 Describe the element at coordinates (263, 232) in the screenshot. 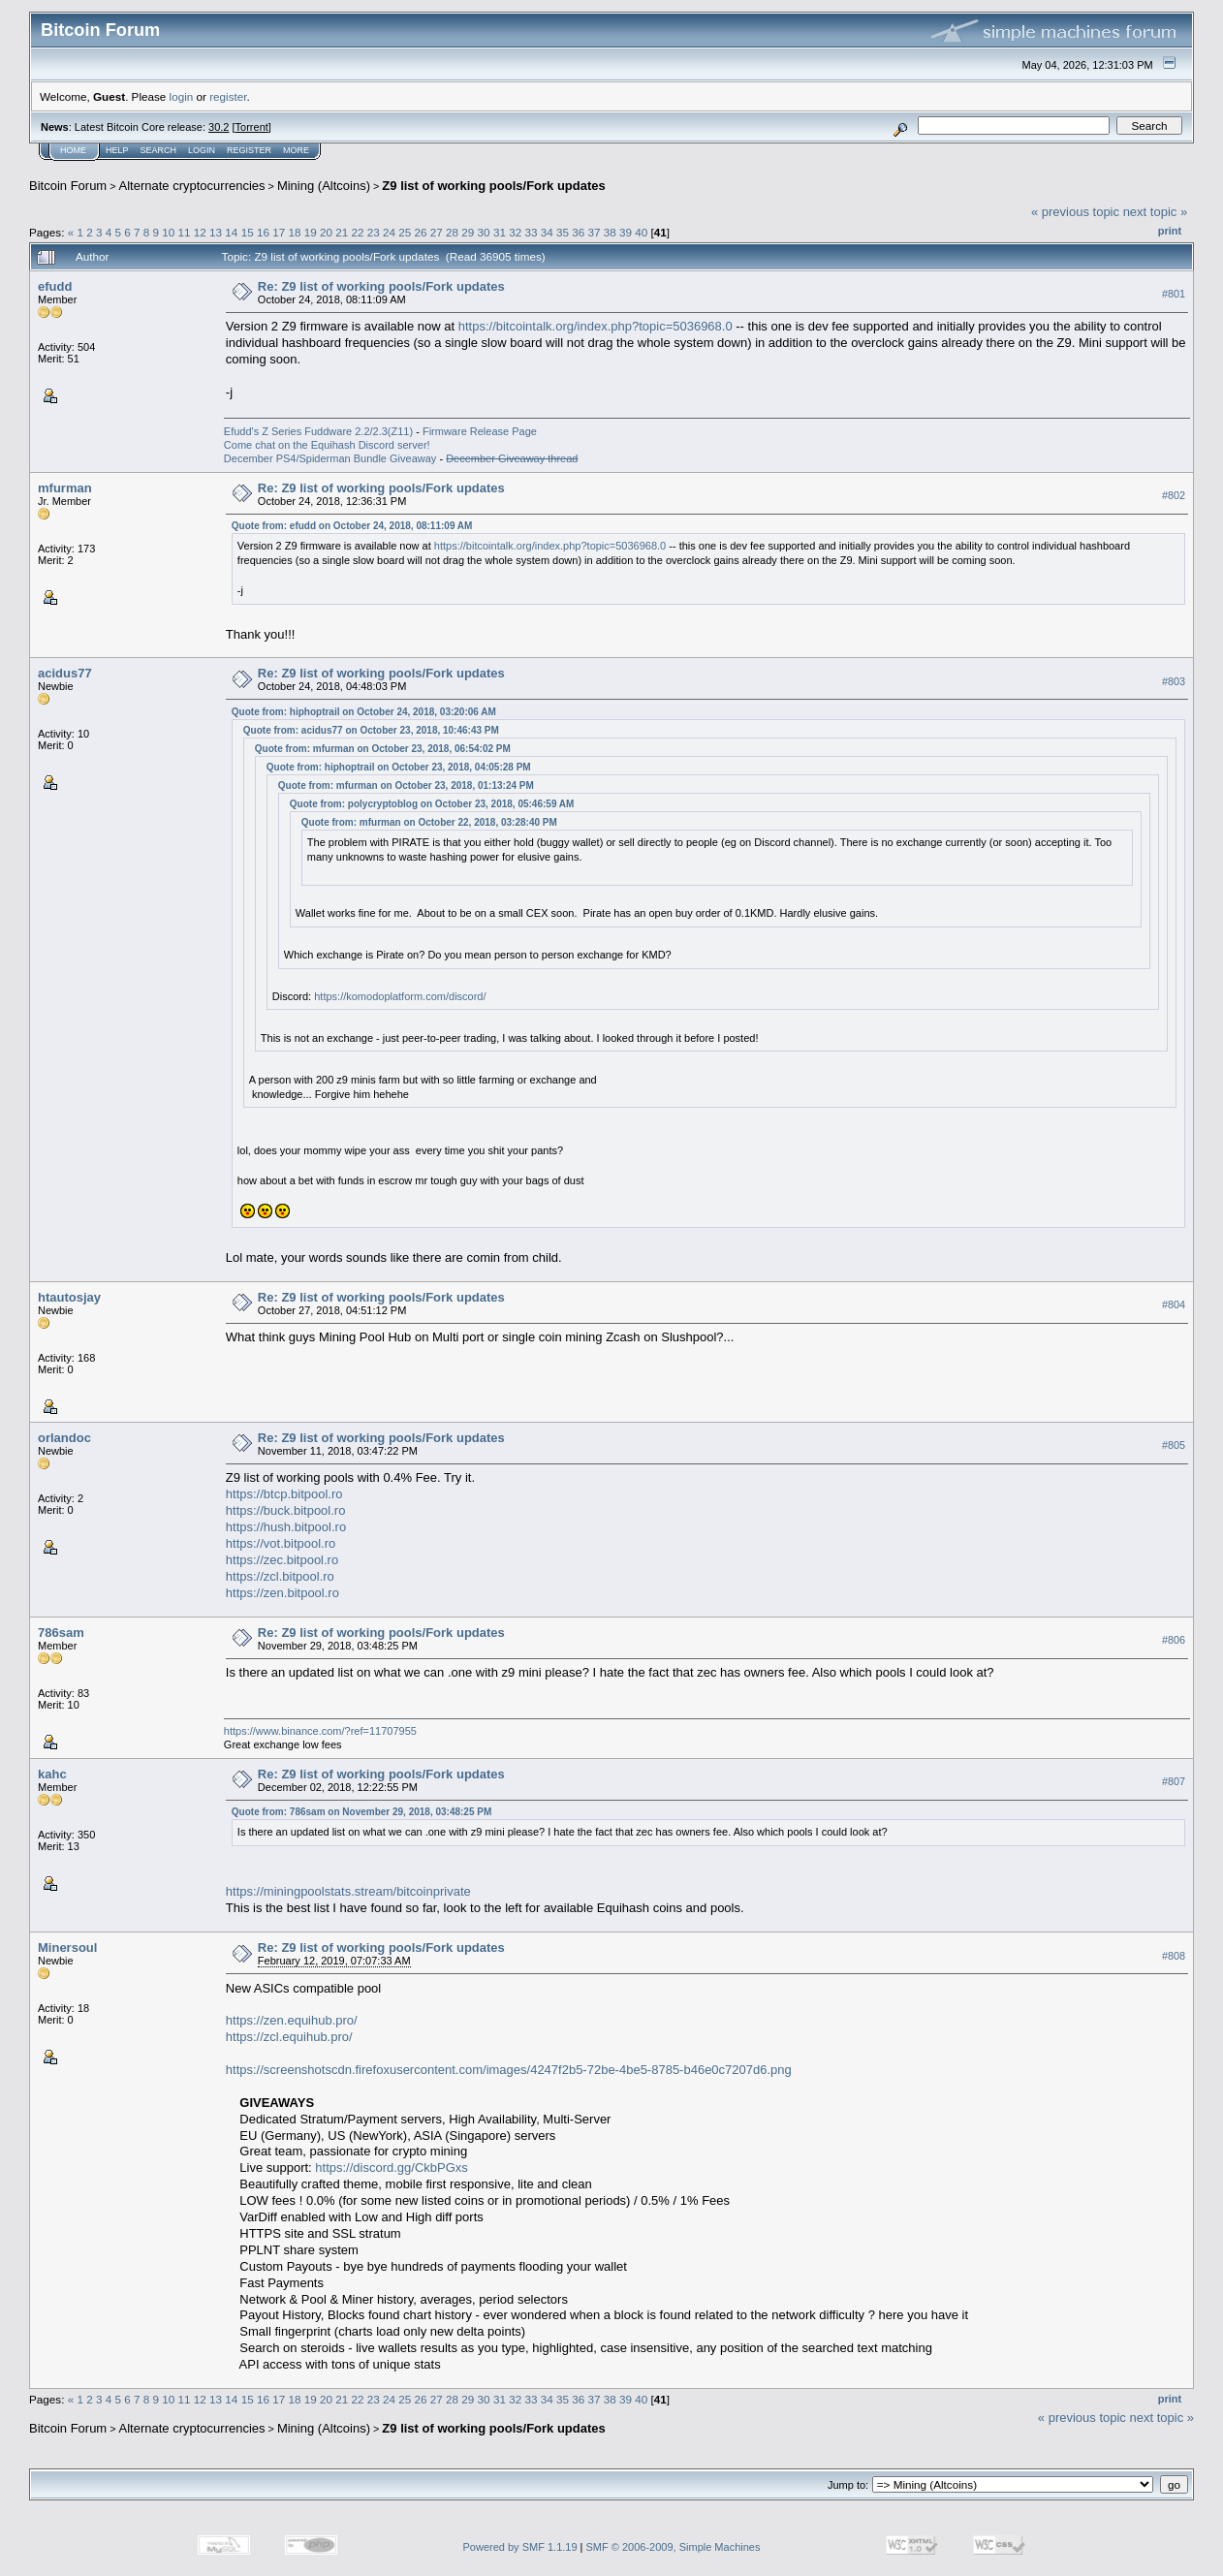

I see `16` at that location.